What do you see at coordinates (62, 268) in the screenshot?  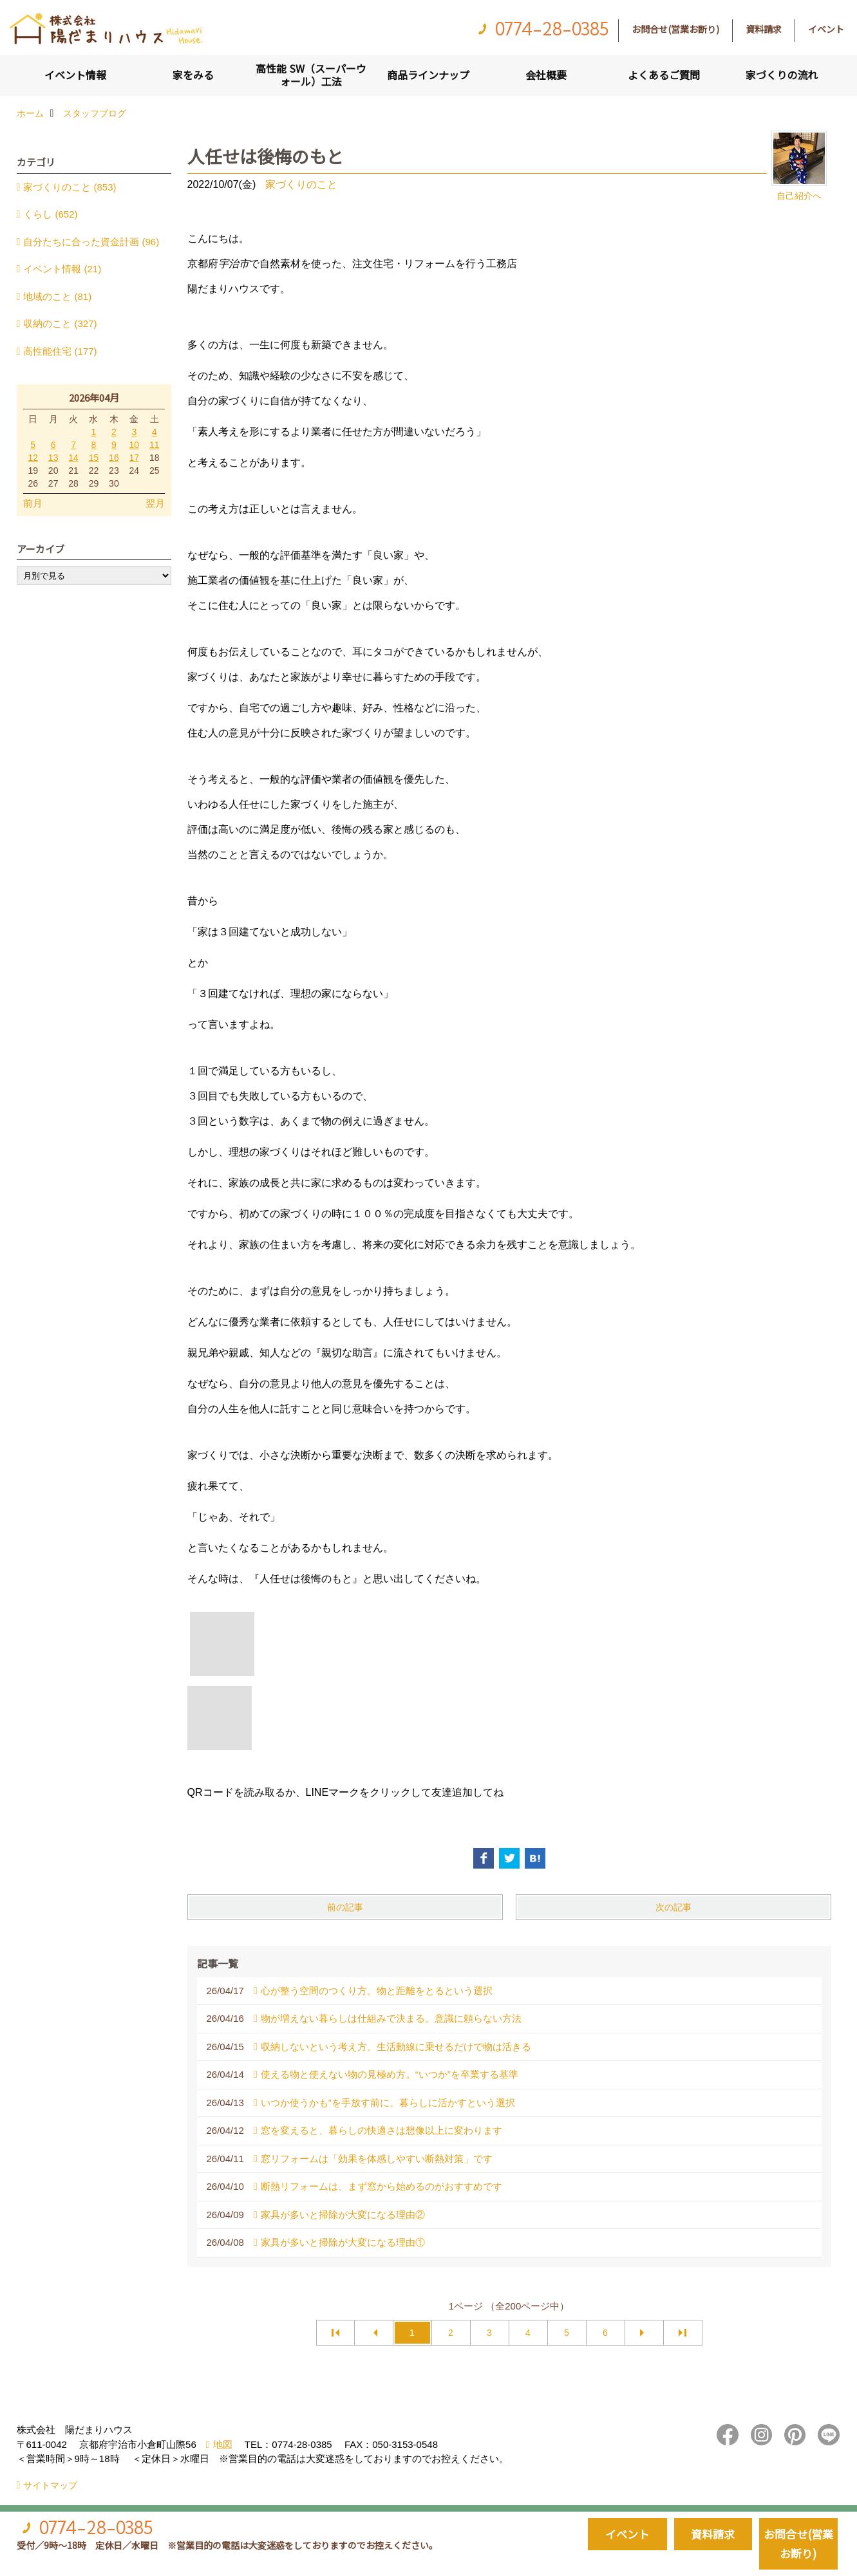 I see `イベント情報 (21)` at bounding box center [62, 268].